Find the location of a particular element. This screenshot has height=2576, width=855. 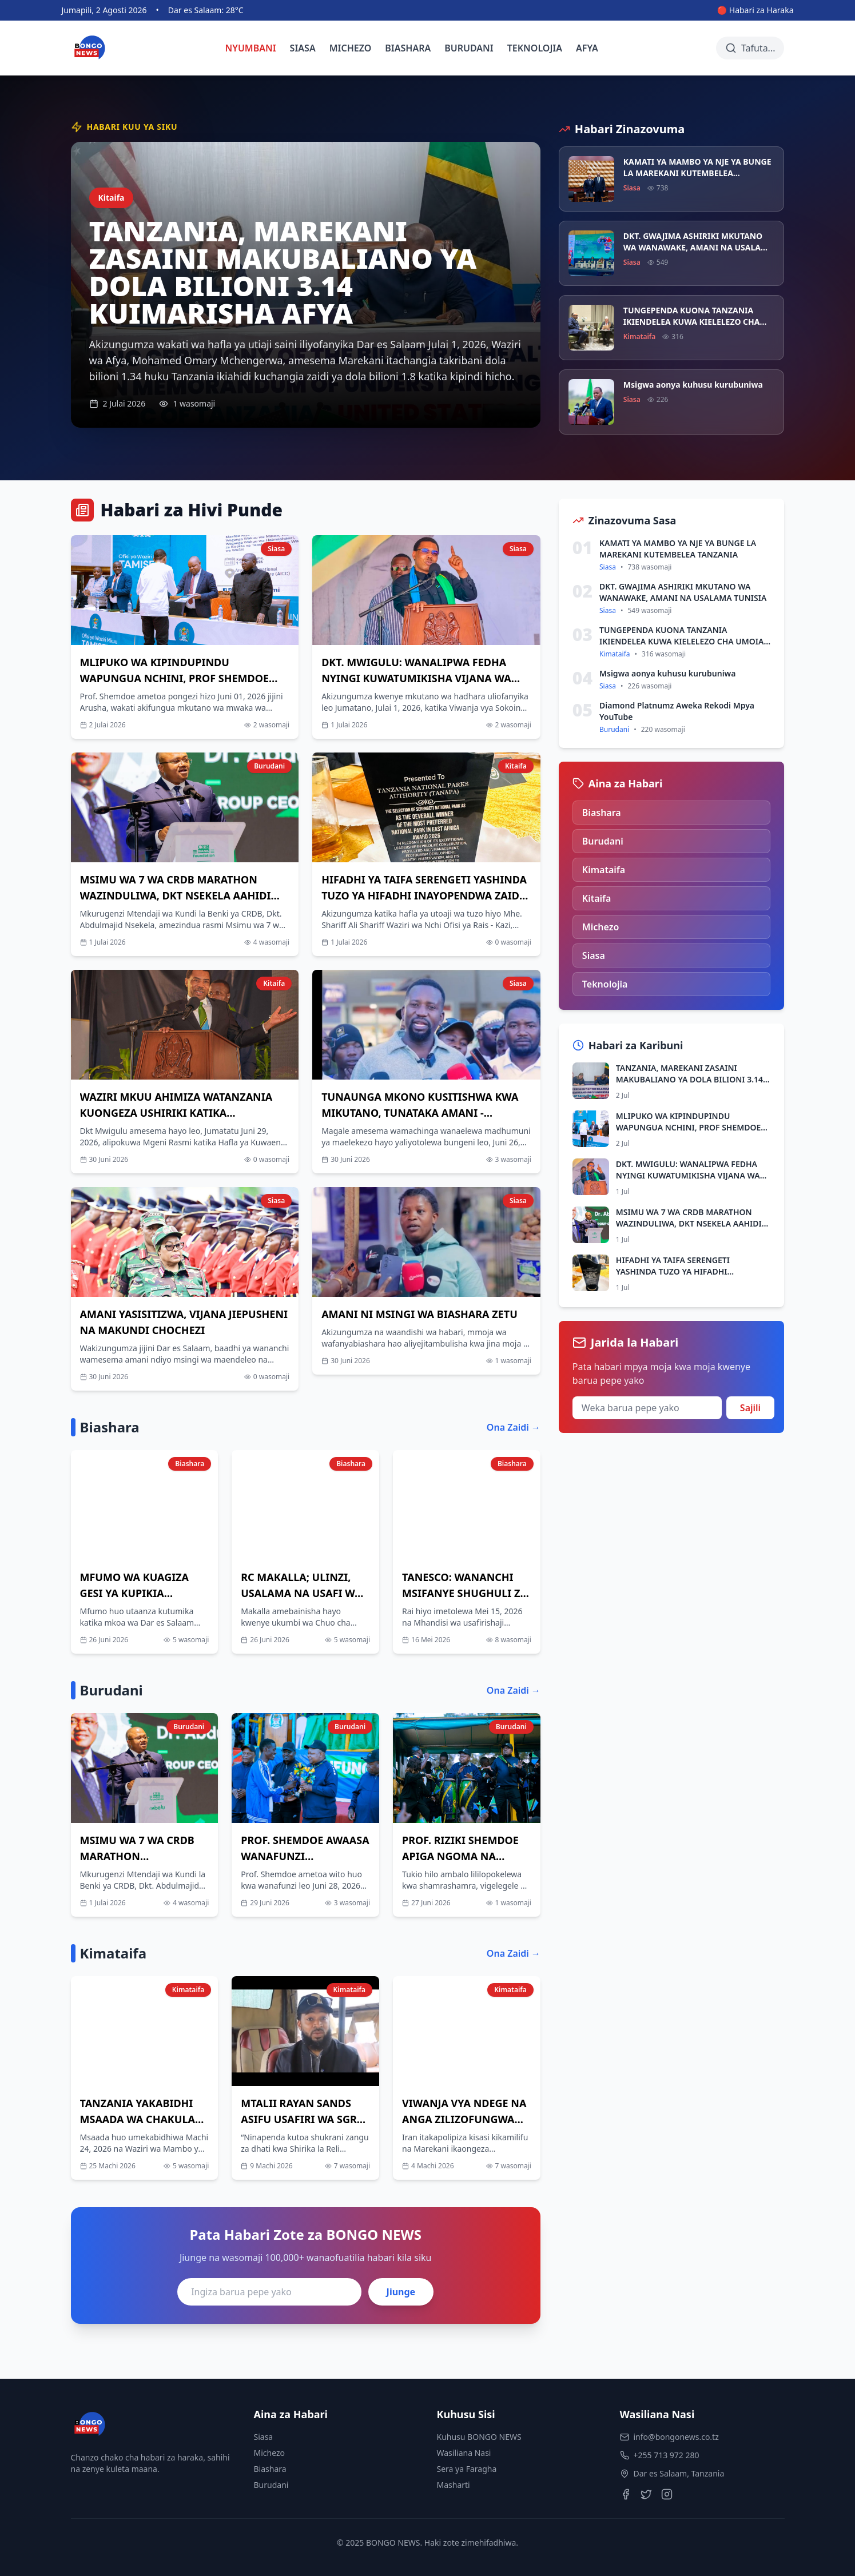

TEKNOLOJIA is located at coordinates (534, 48).